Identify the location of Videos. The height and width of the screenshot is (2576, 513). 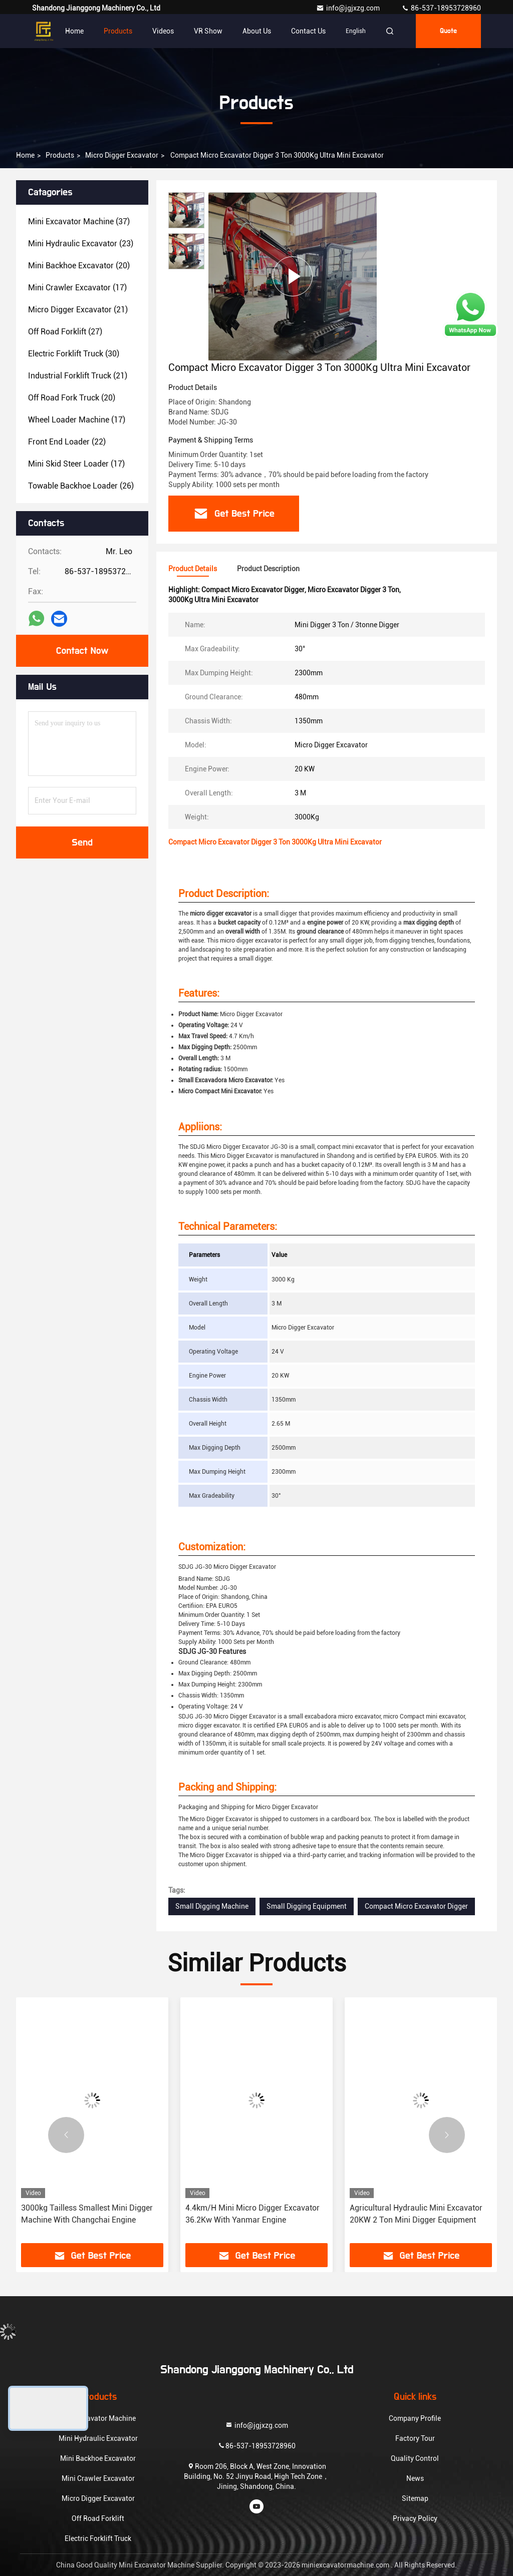
(163, 31).